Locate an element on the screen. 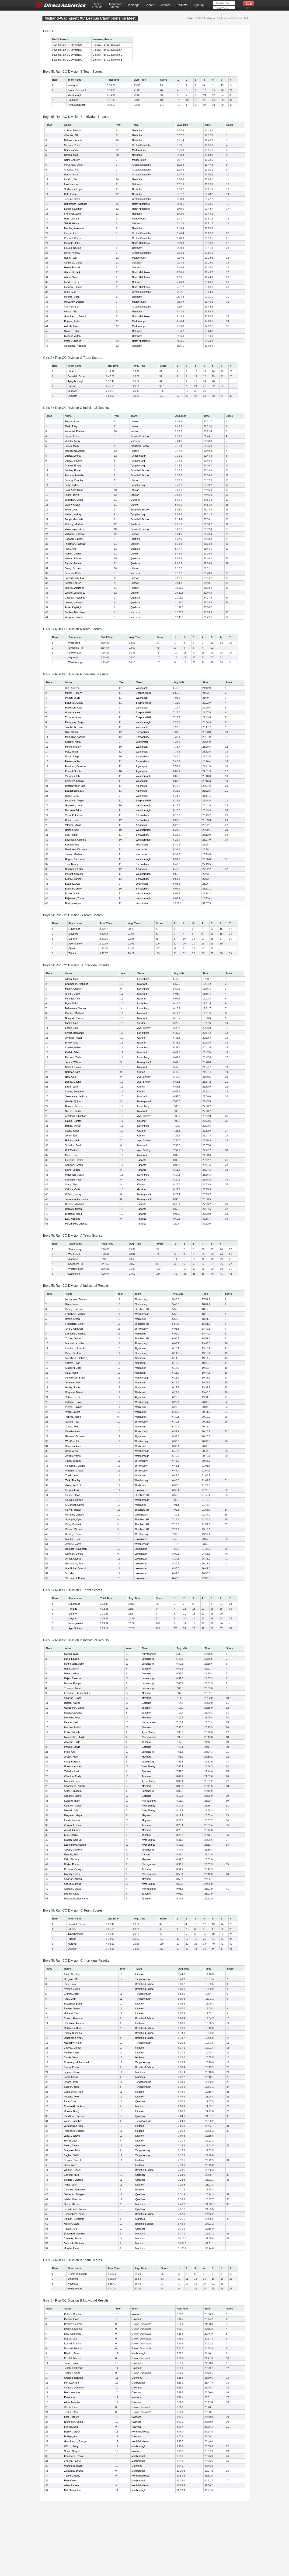  Aldulaimy, Mohammed is located at coordinates (76, 2062).